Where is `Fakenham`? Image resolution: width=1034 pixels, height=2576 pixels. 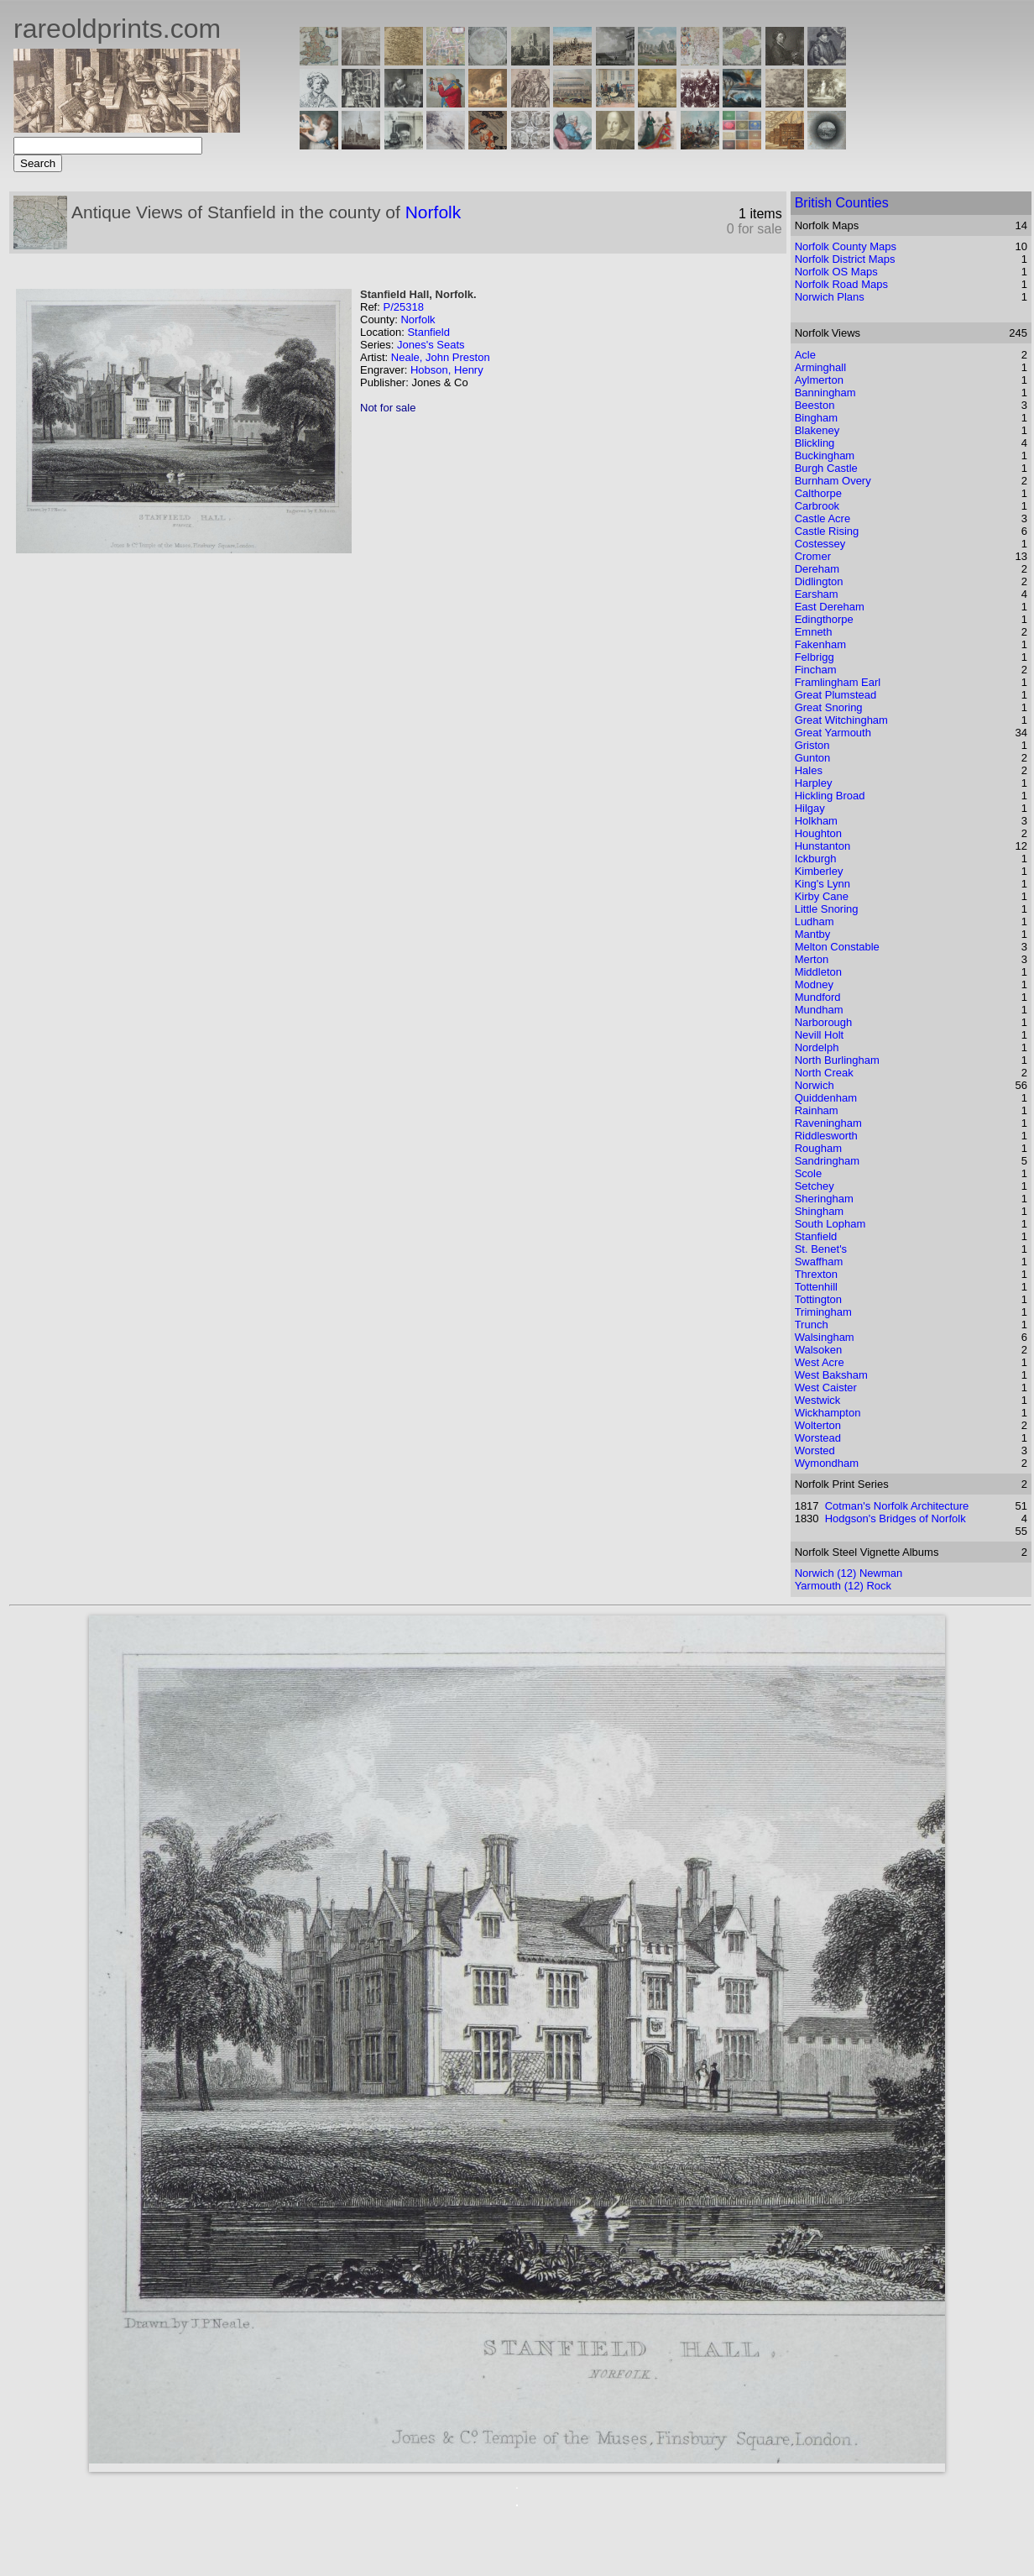 Fakenham is located at coordinates (820, 644).